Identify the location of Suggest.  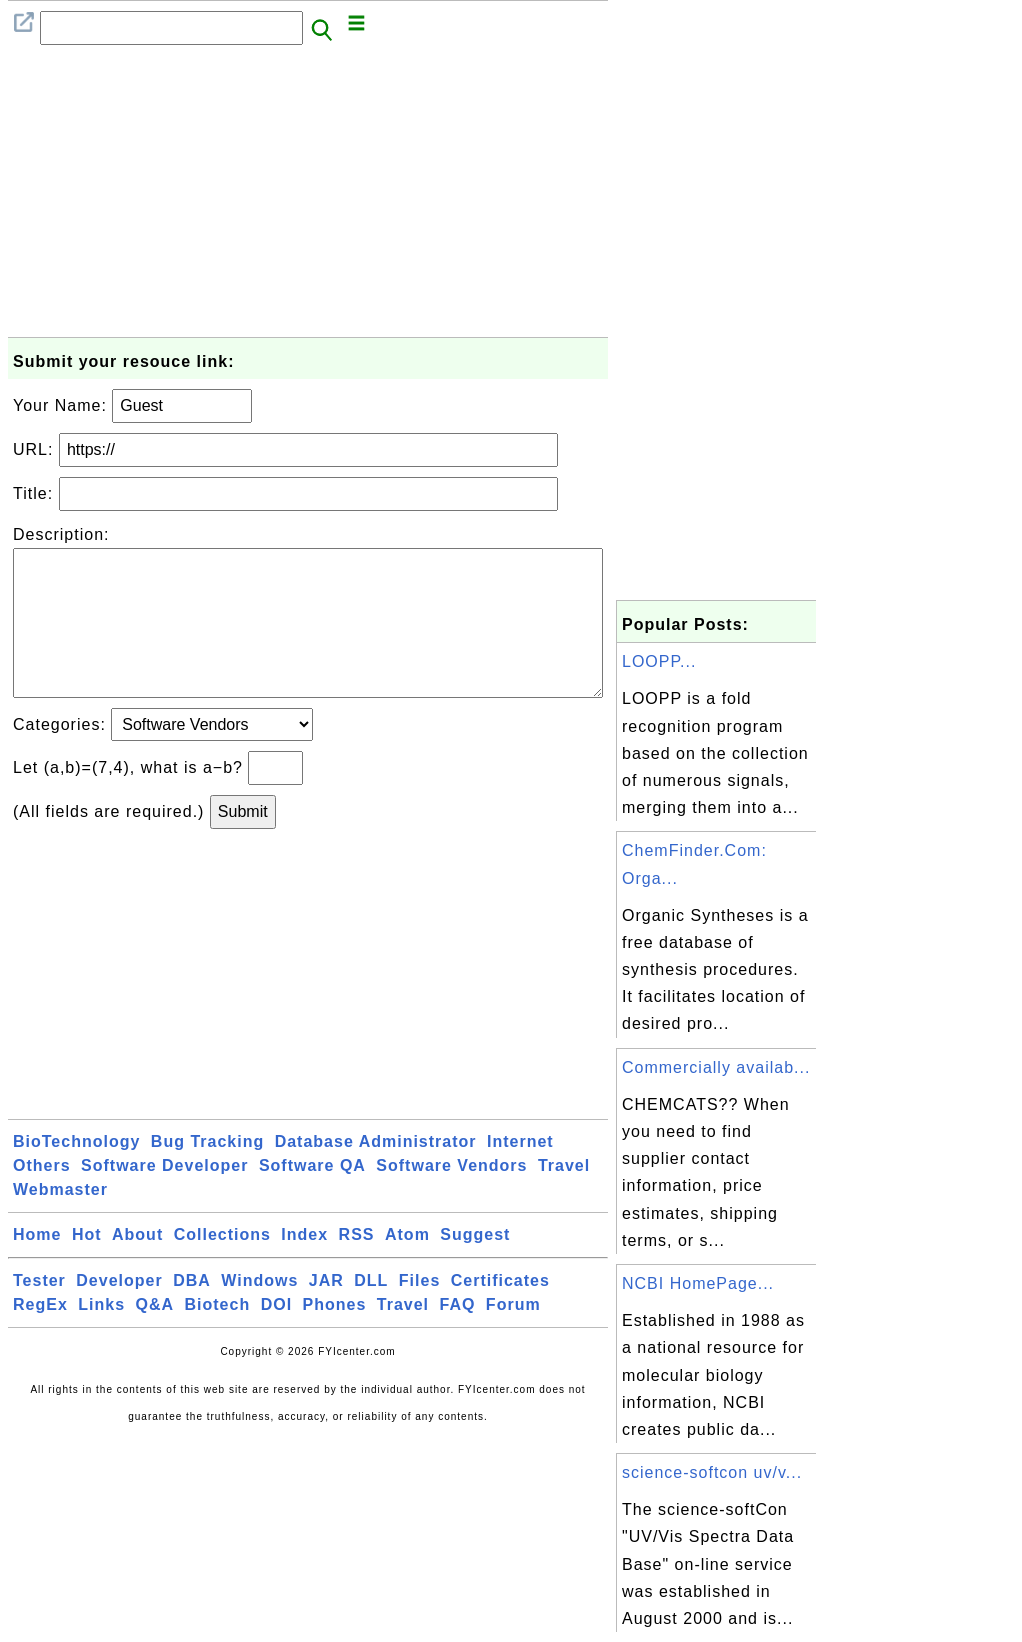
(475, 1266).